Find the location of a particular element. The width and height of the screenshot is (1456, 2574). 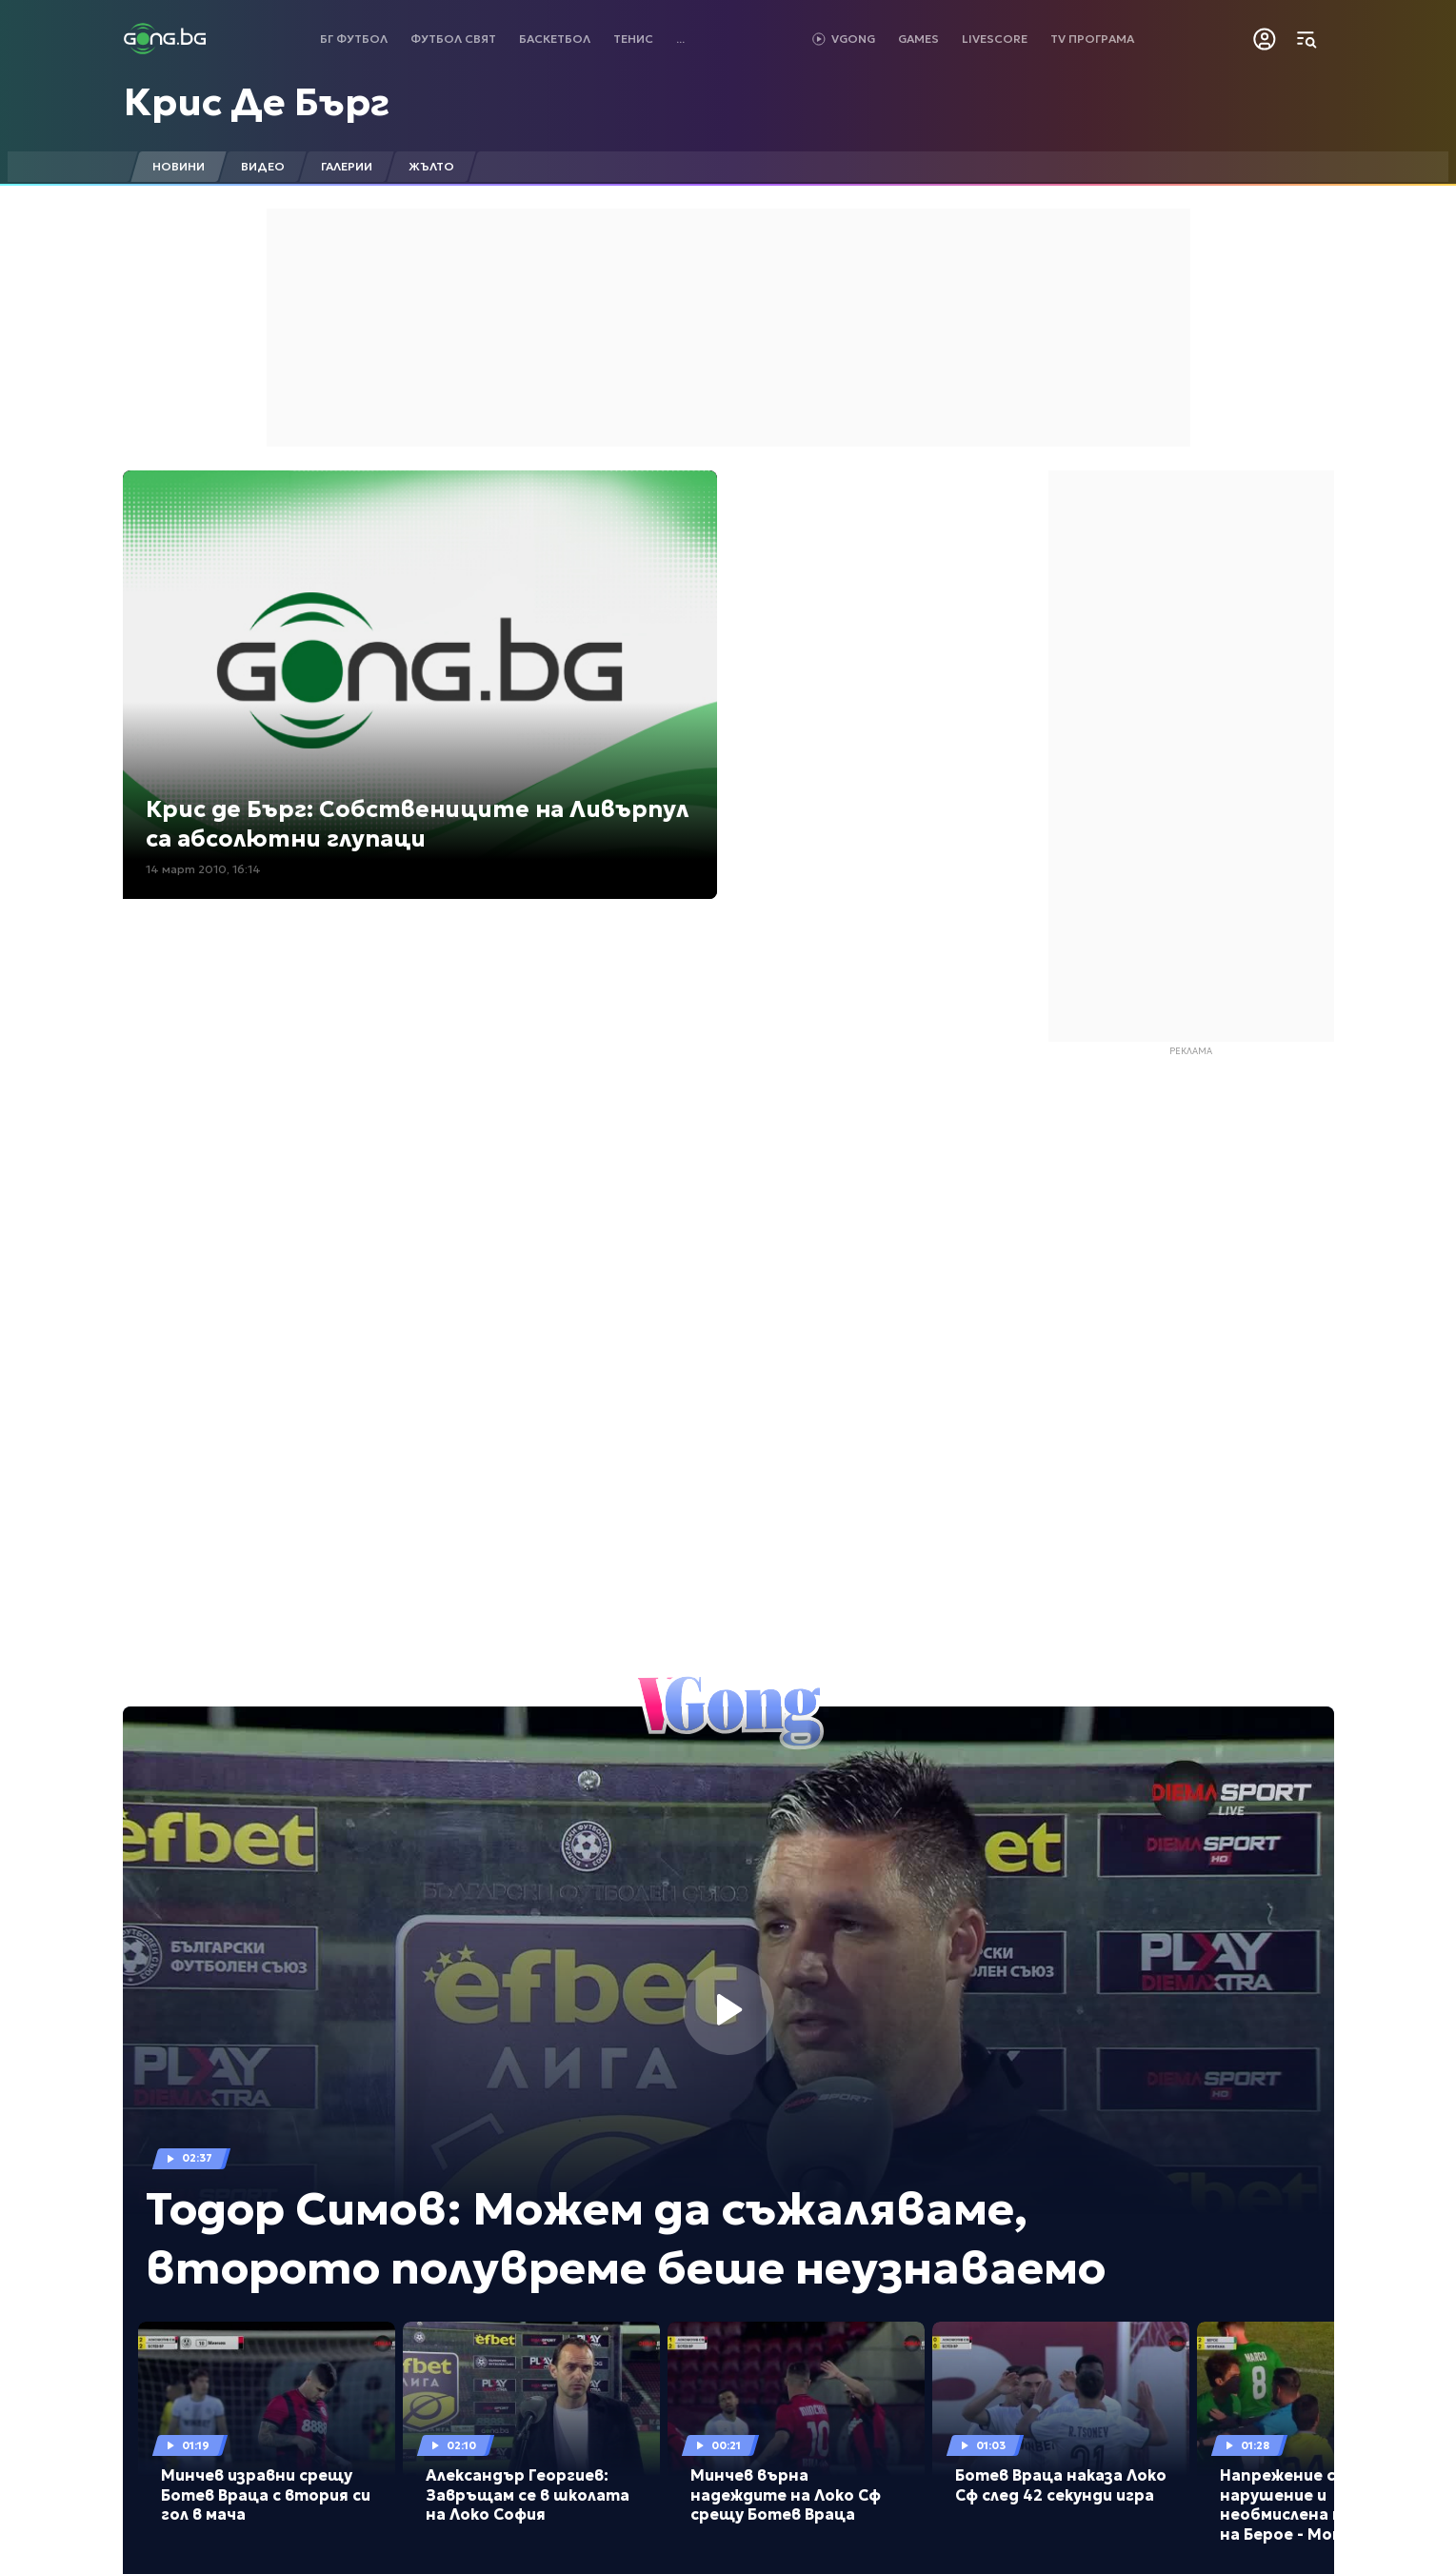

Крис Де Бърг is located at coordinates (256, 102).